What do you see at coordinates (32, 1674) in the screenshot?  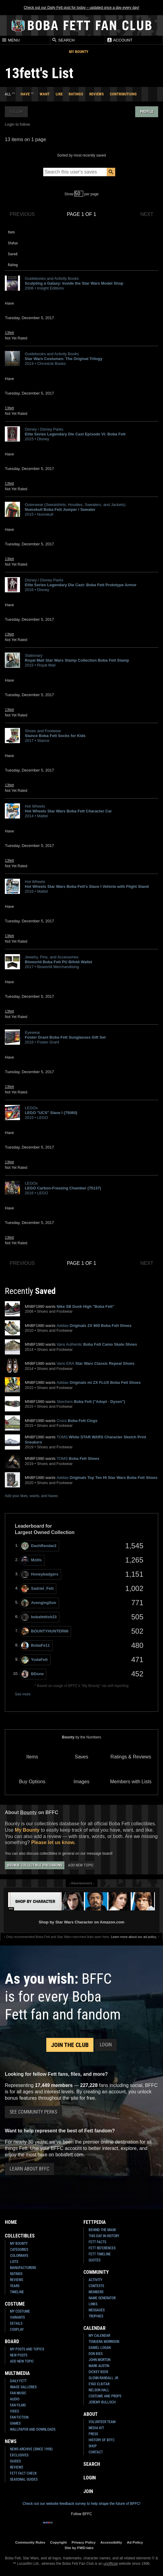 I see `BDone` at bounding box center [32, 1674].